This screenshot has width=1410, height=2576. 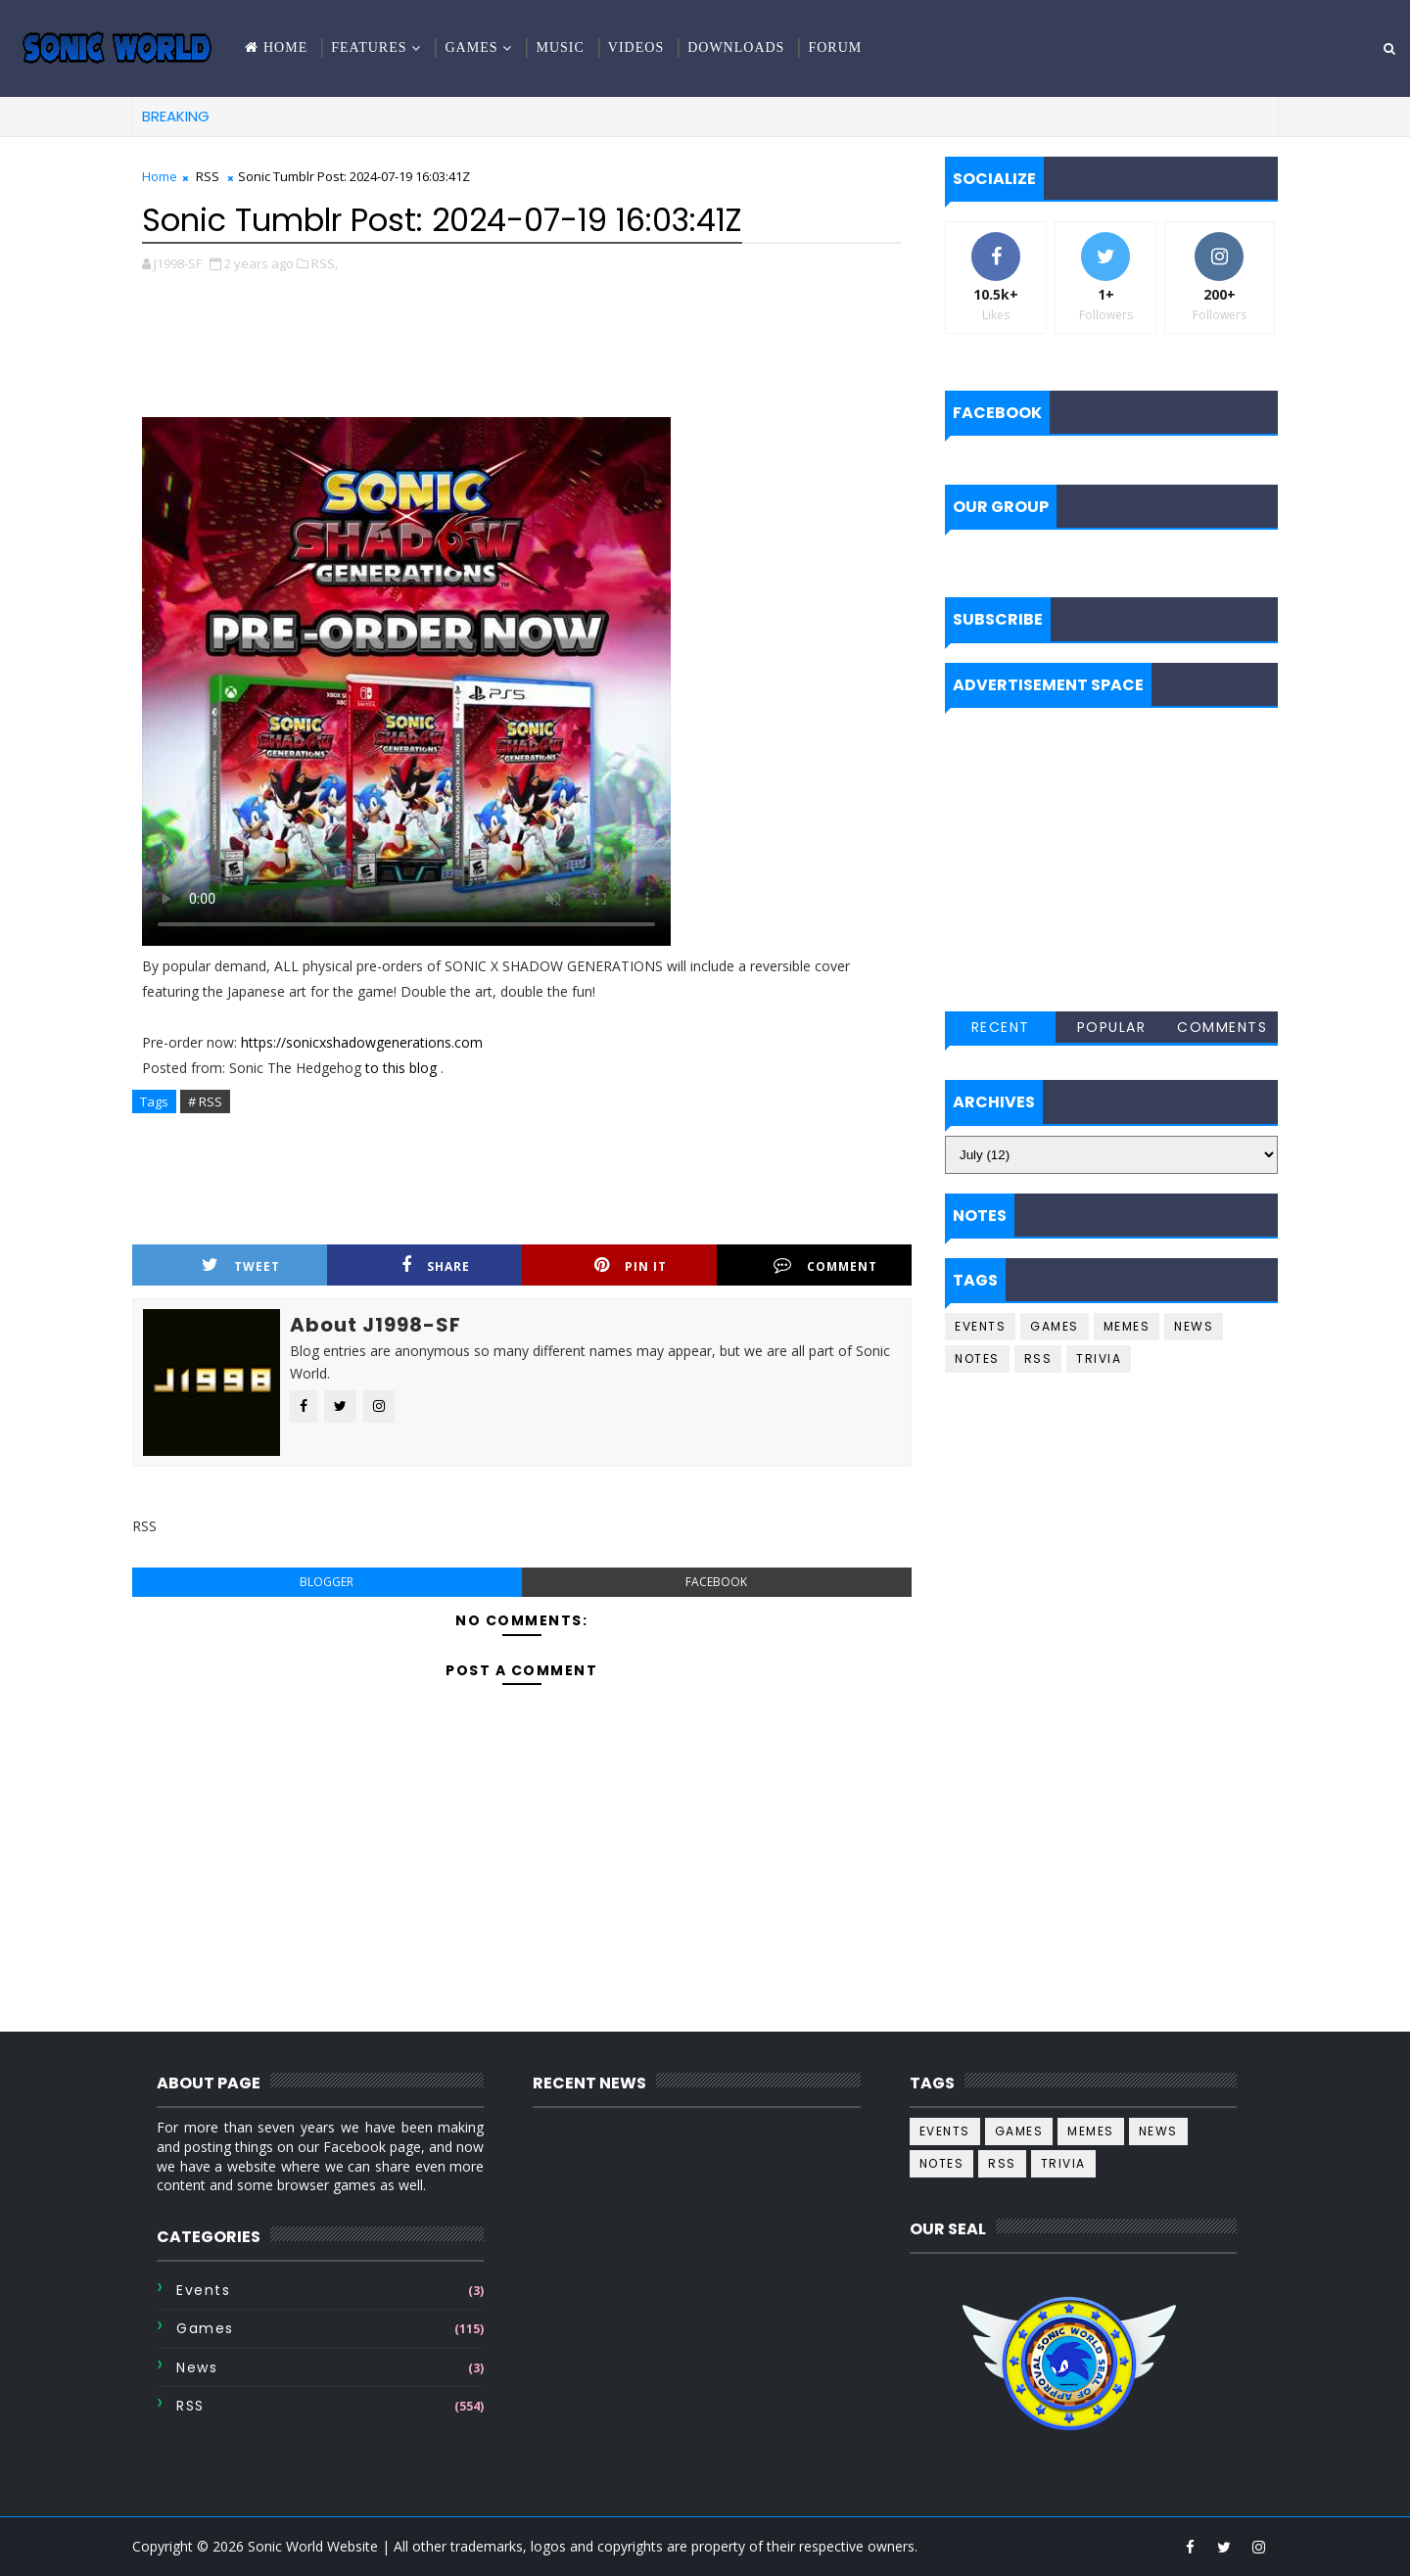 I want to click on RSS, so click(x=207, y=176).